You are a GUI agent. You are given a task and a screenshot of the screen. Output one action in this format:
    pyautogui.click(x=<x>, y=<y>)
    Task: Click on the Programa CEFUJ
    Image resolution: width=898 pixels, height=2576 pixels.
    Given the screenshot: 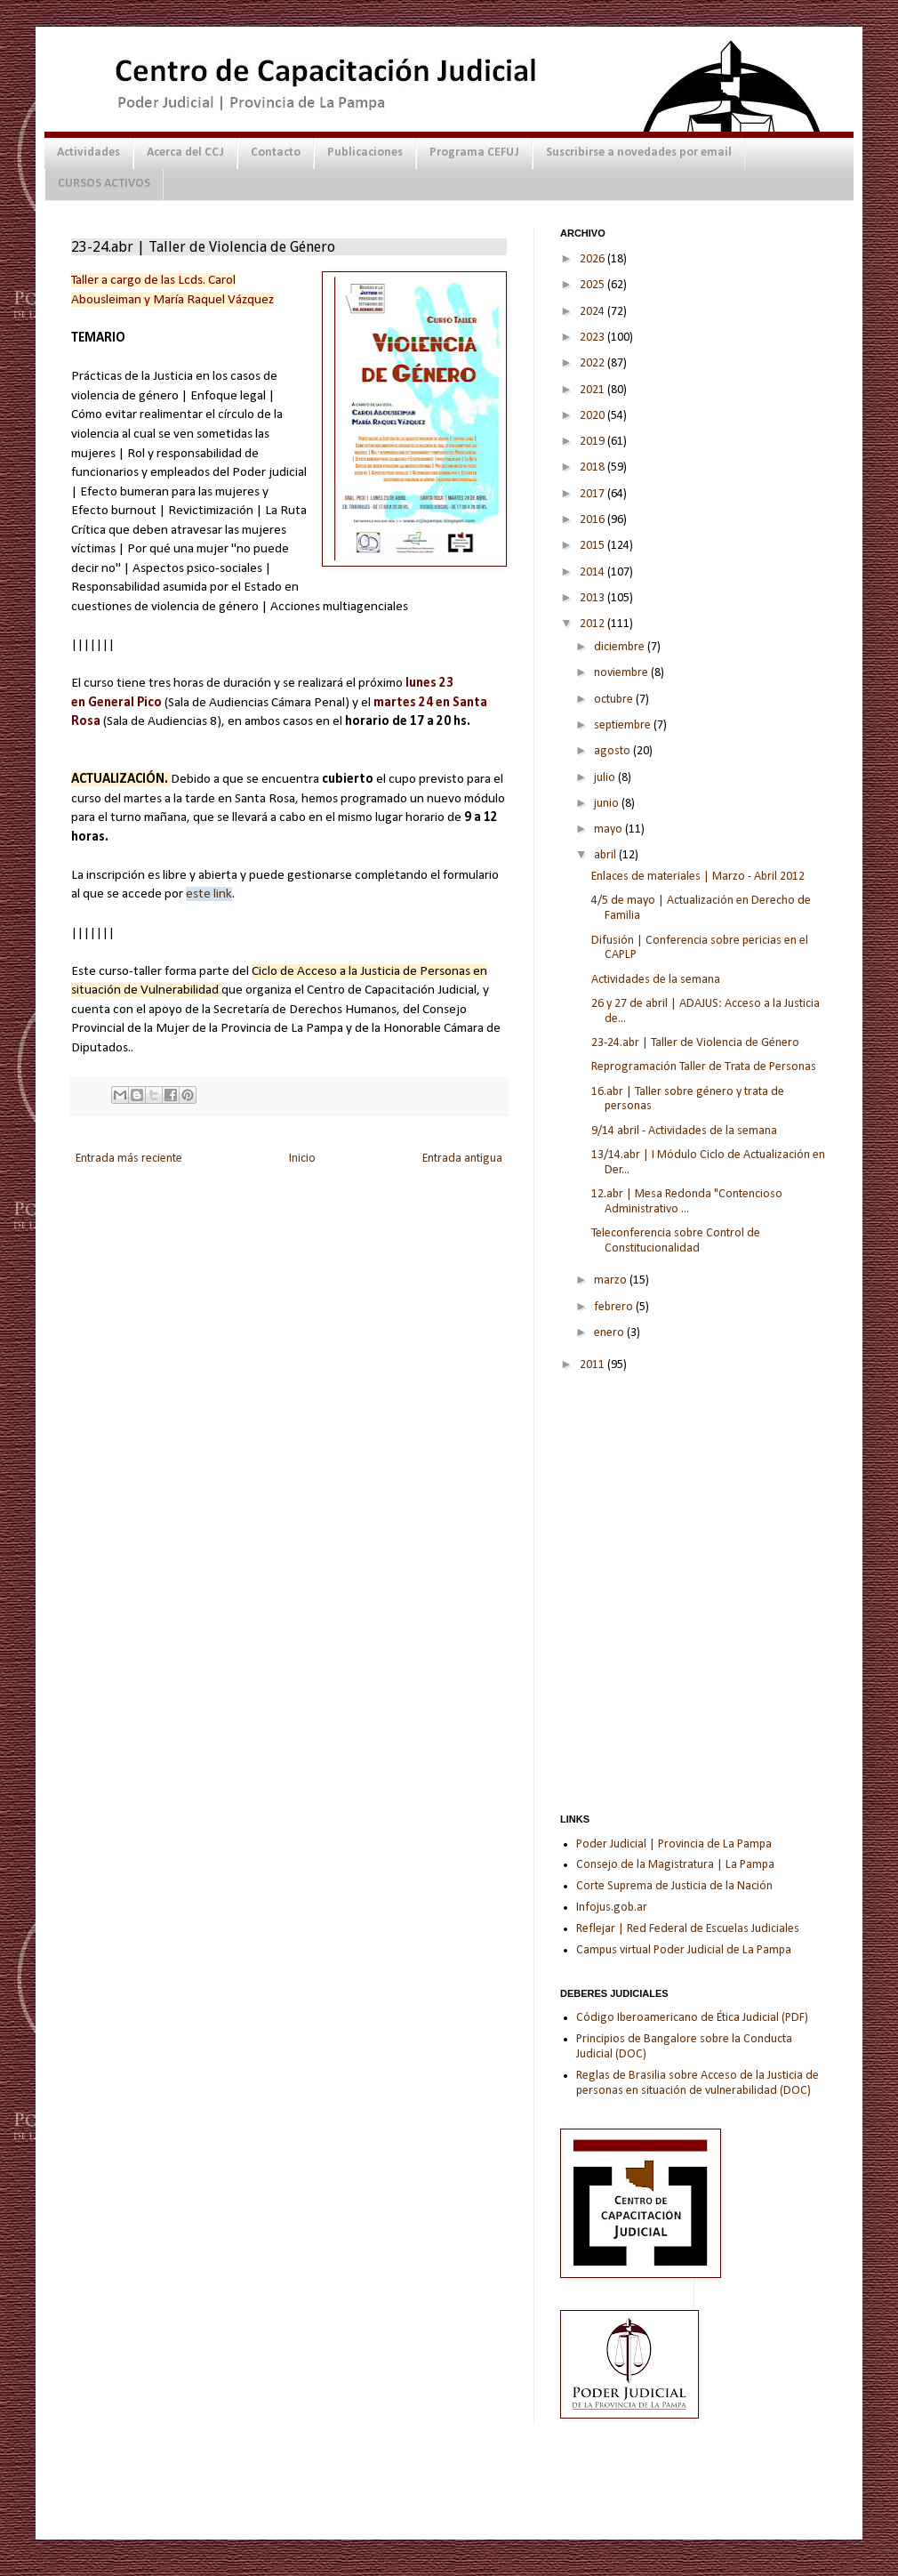 What is the action you would take?
    pyautogui.click(x=474, y=152)
    